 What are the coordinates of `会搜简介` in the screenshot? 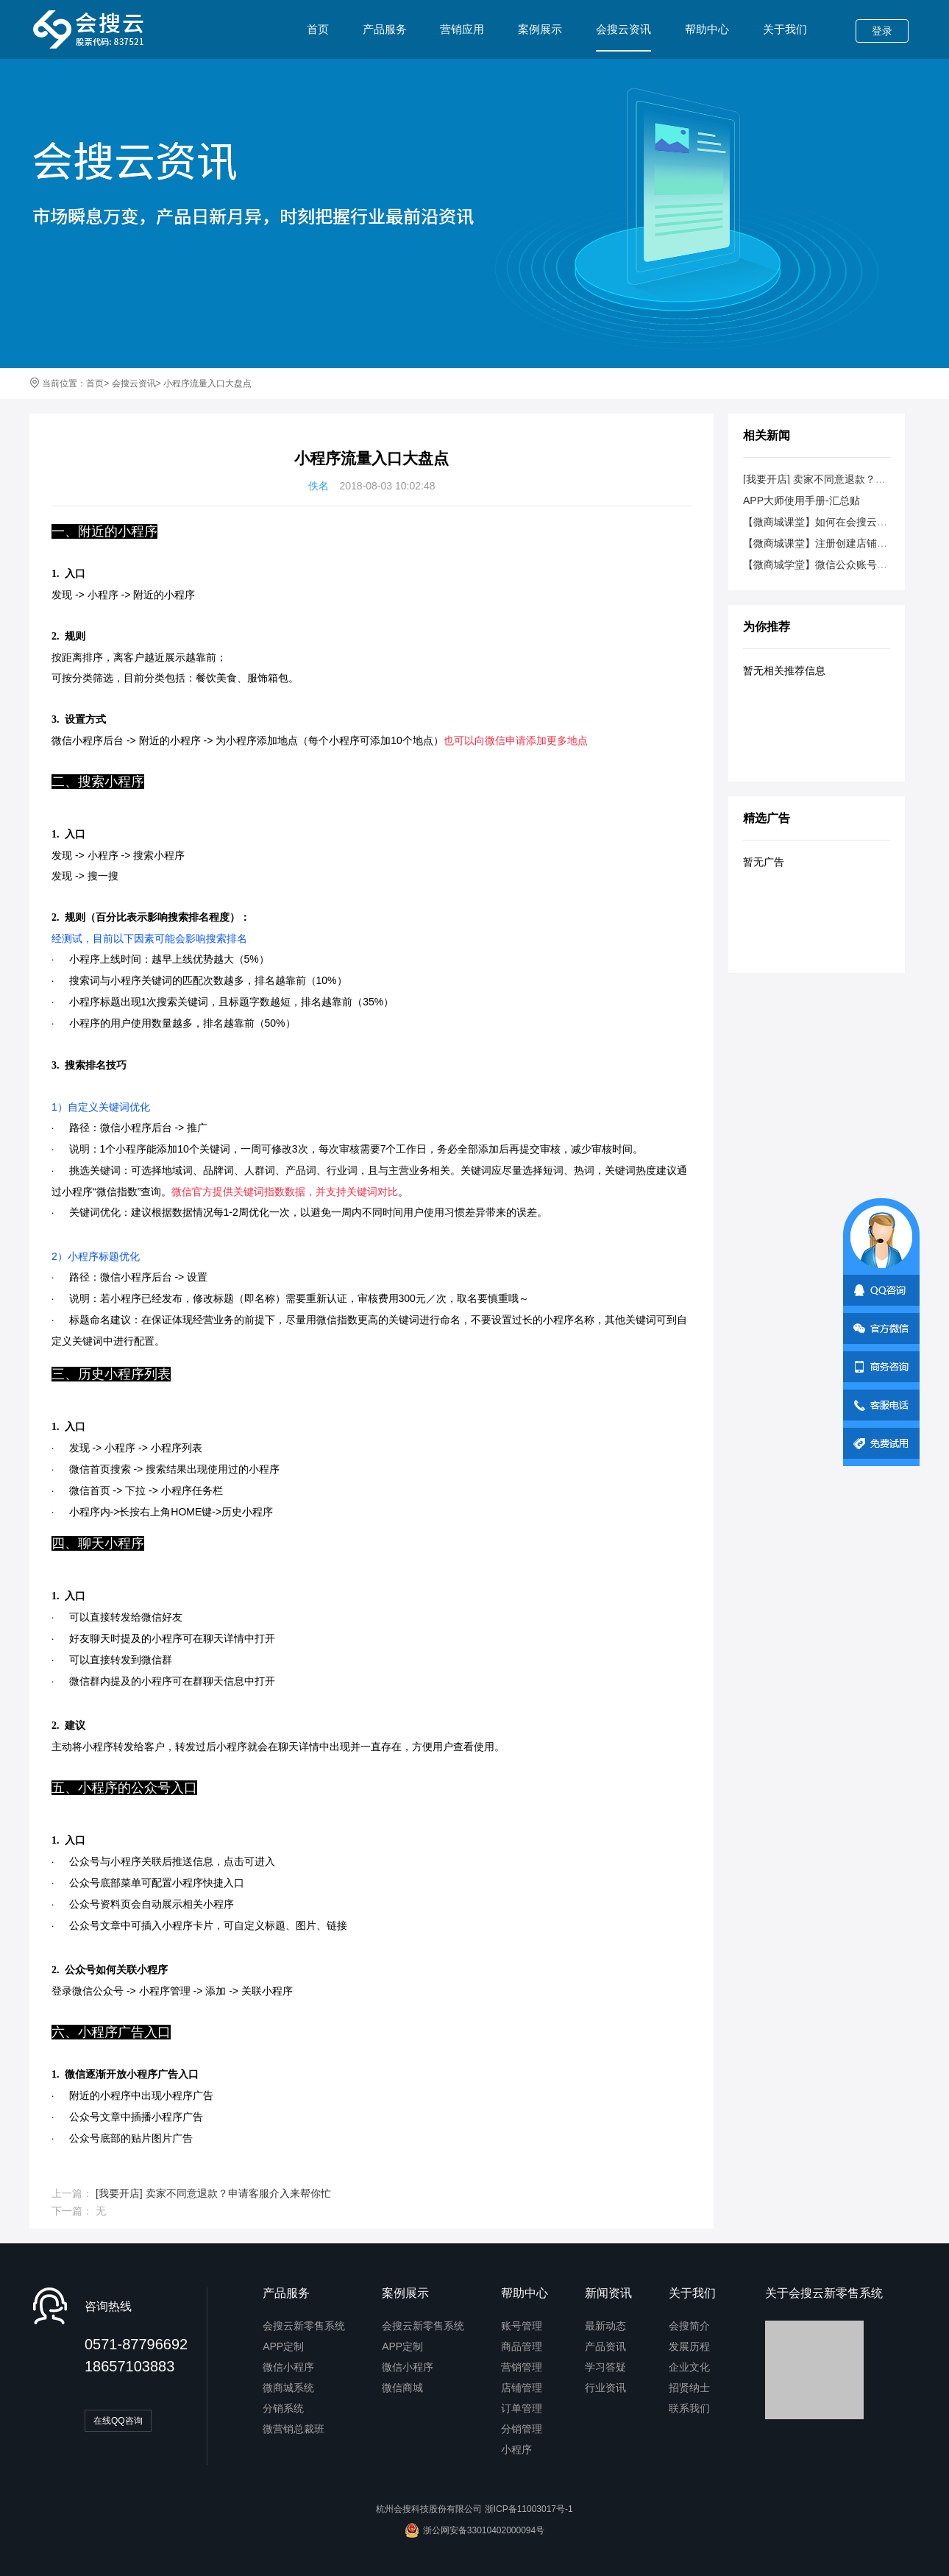 It's located at (689, 2326).